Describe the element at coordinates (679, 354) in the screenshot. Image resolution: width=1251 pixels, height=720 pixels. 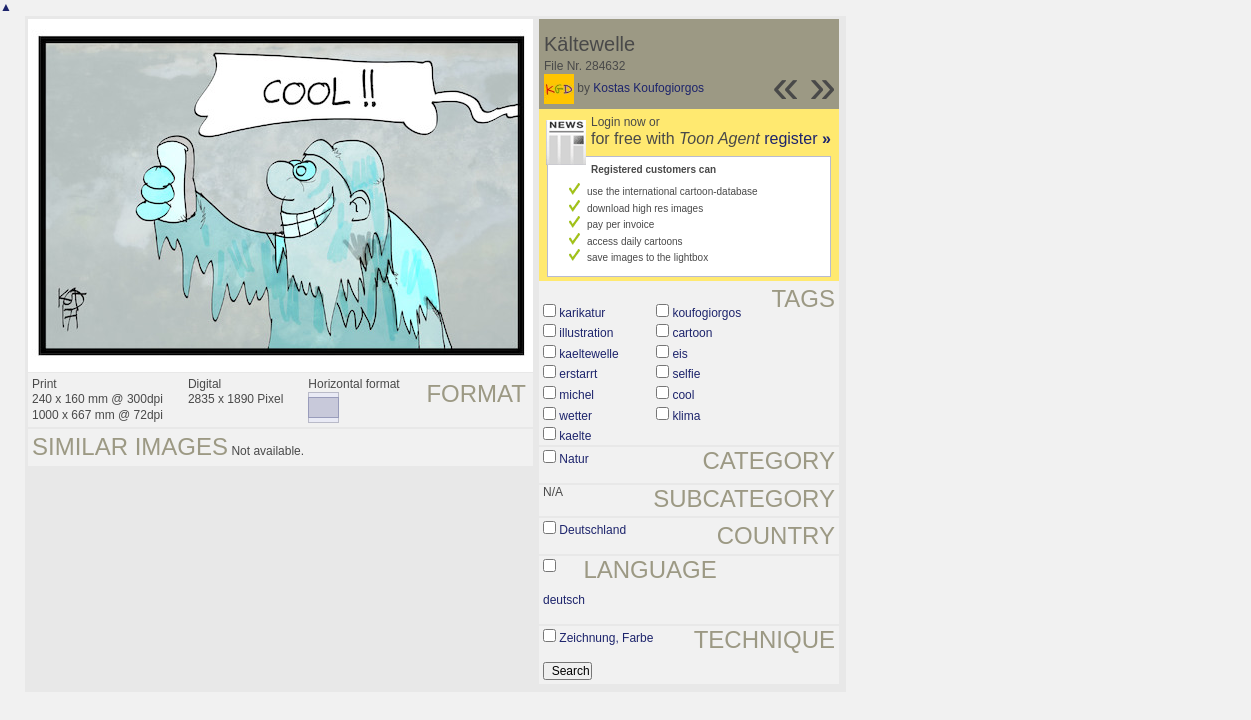
I see `eis` at that location.